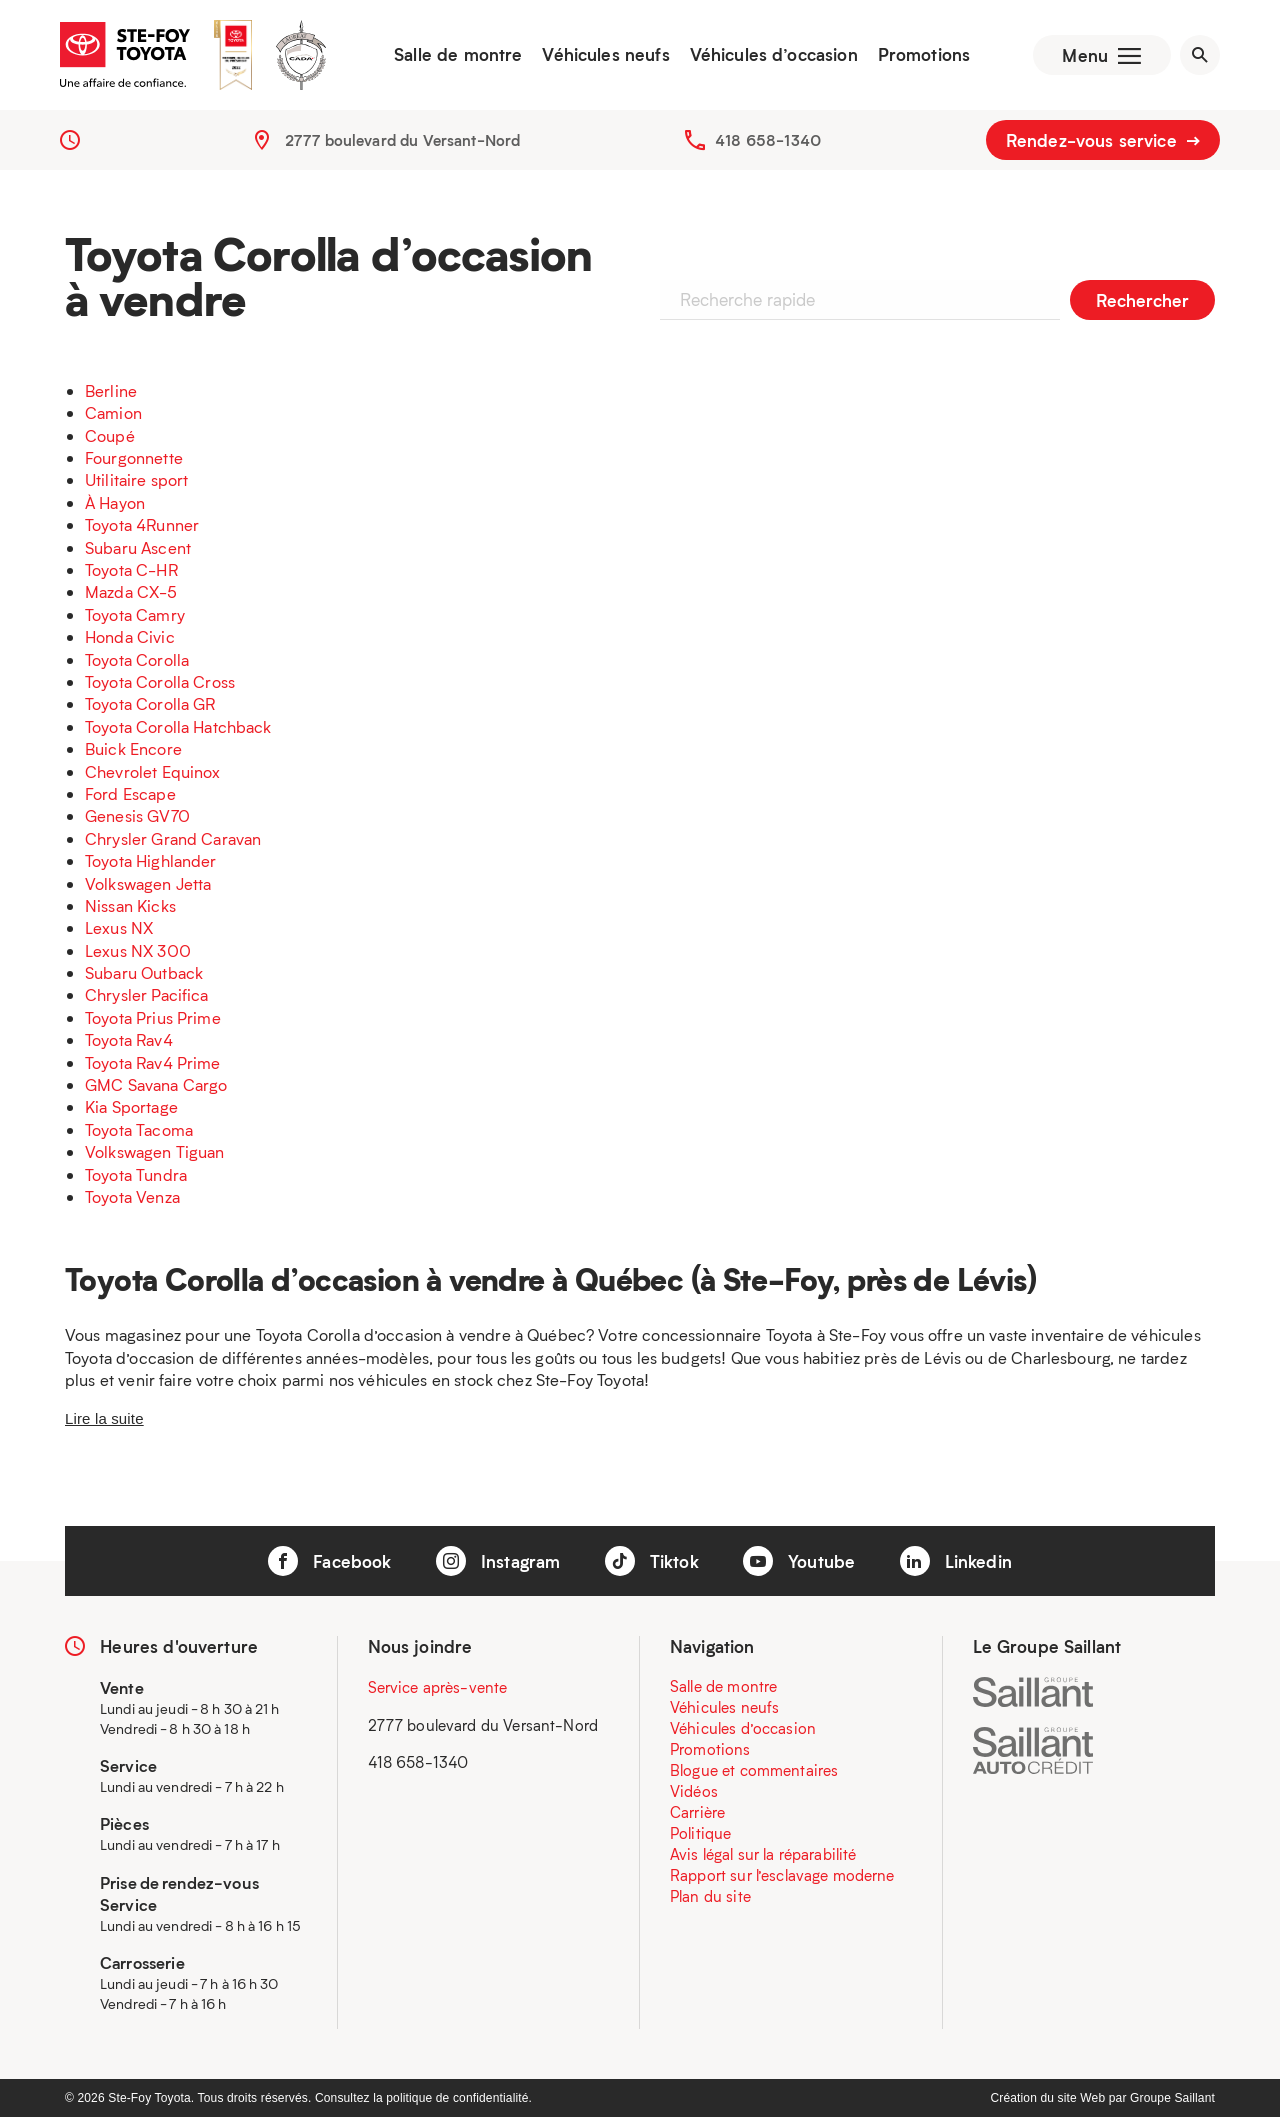 This screenshot has width=1280, height=2118. What do you see at coordinates (137, 816) in the screenshot?
I see `Genesis GV70` at bounding box center [137, 816].